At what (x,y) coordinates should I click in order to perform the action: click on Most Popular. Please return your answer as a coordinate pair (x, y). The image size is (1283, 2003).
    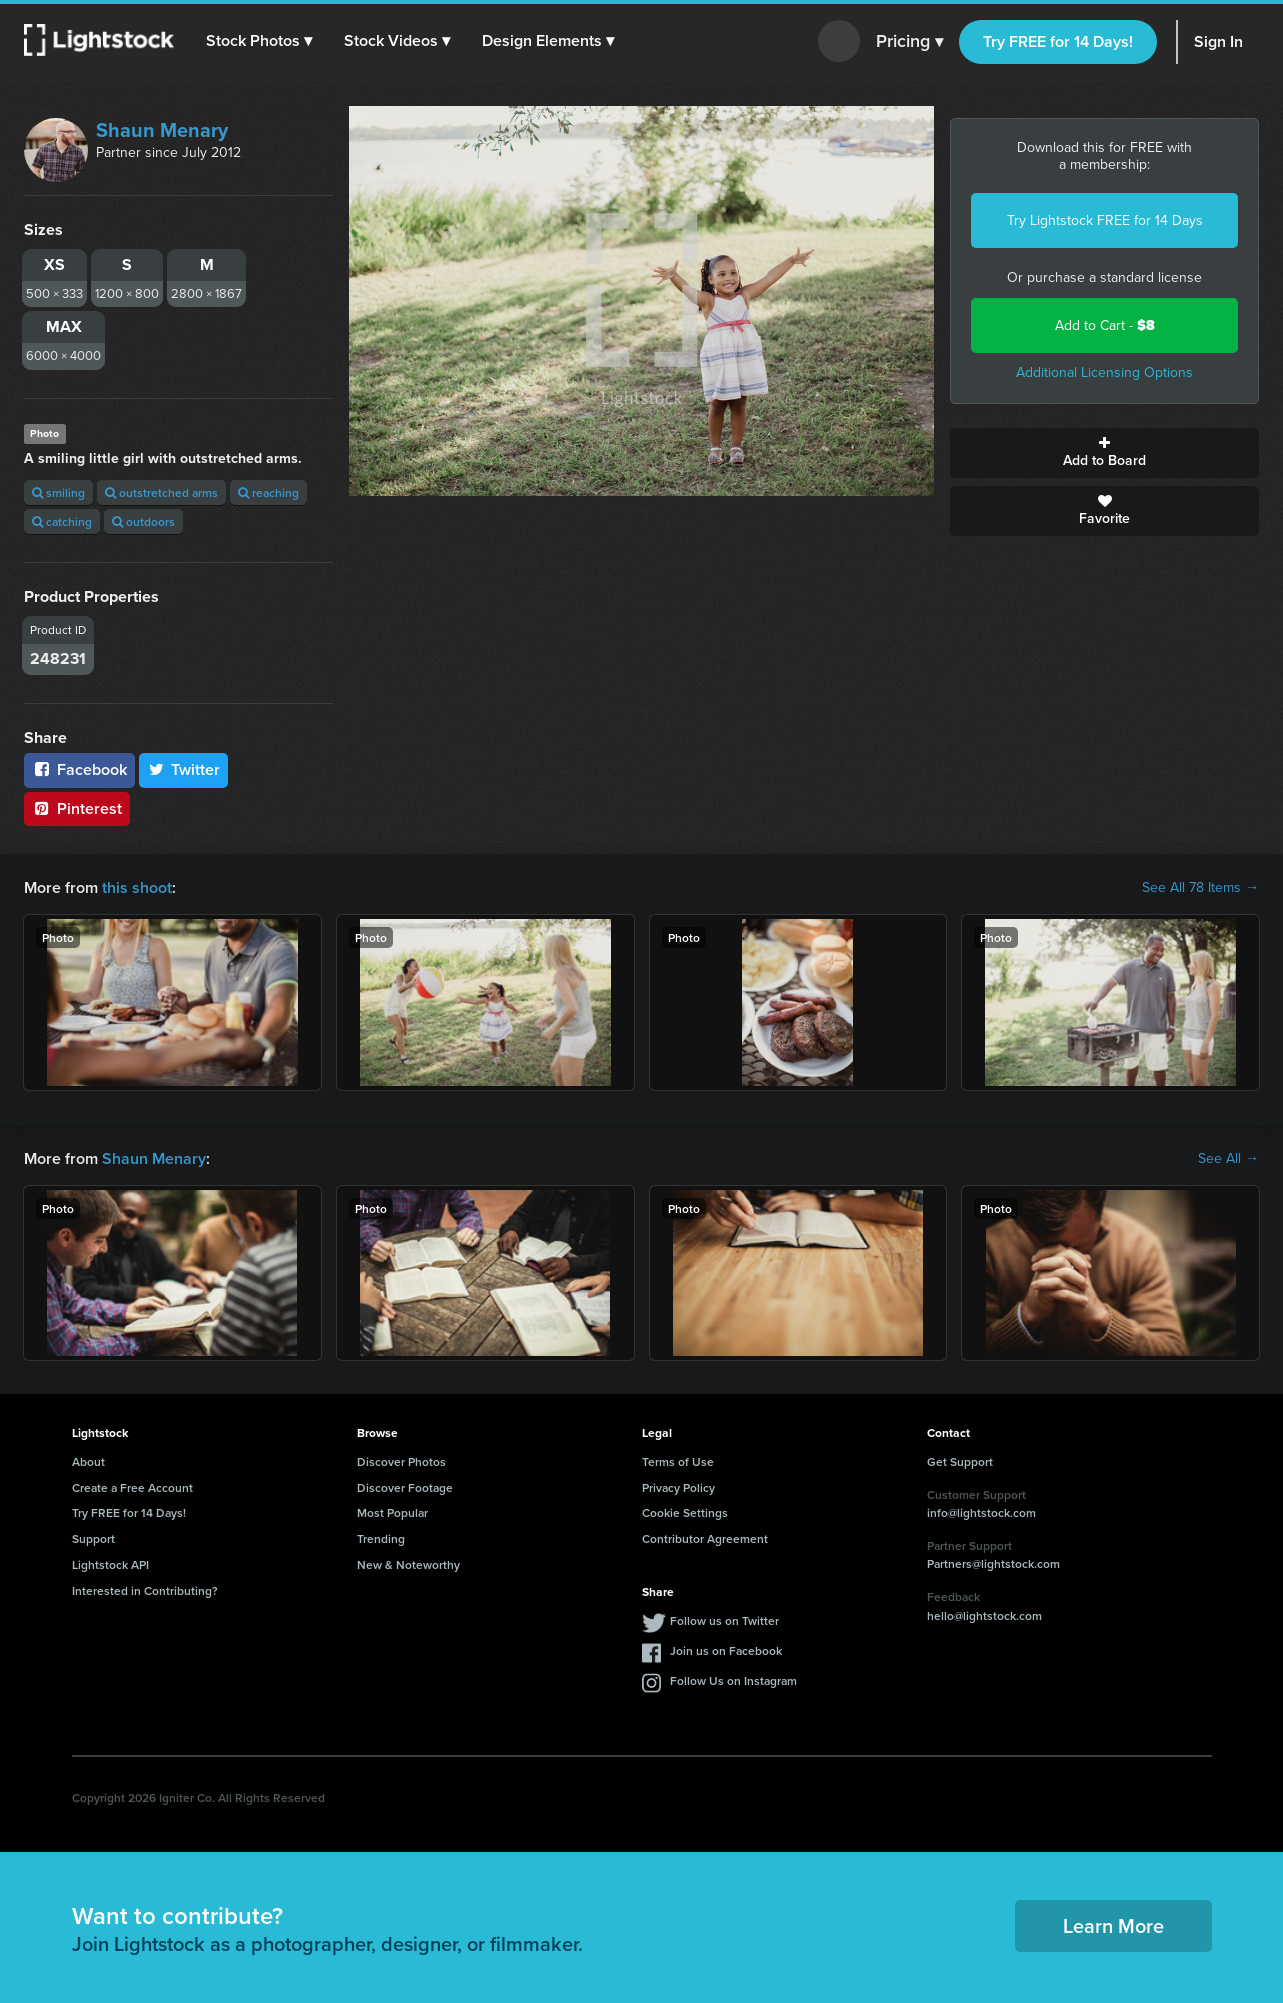
    Looking at the image, I should click on (392, 1512).